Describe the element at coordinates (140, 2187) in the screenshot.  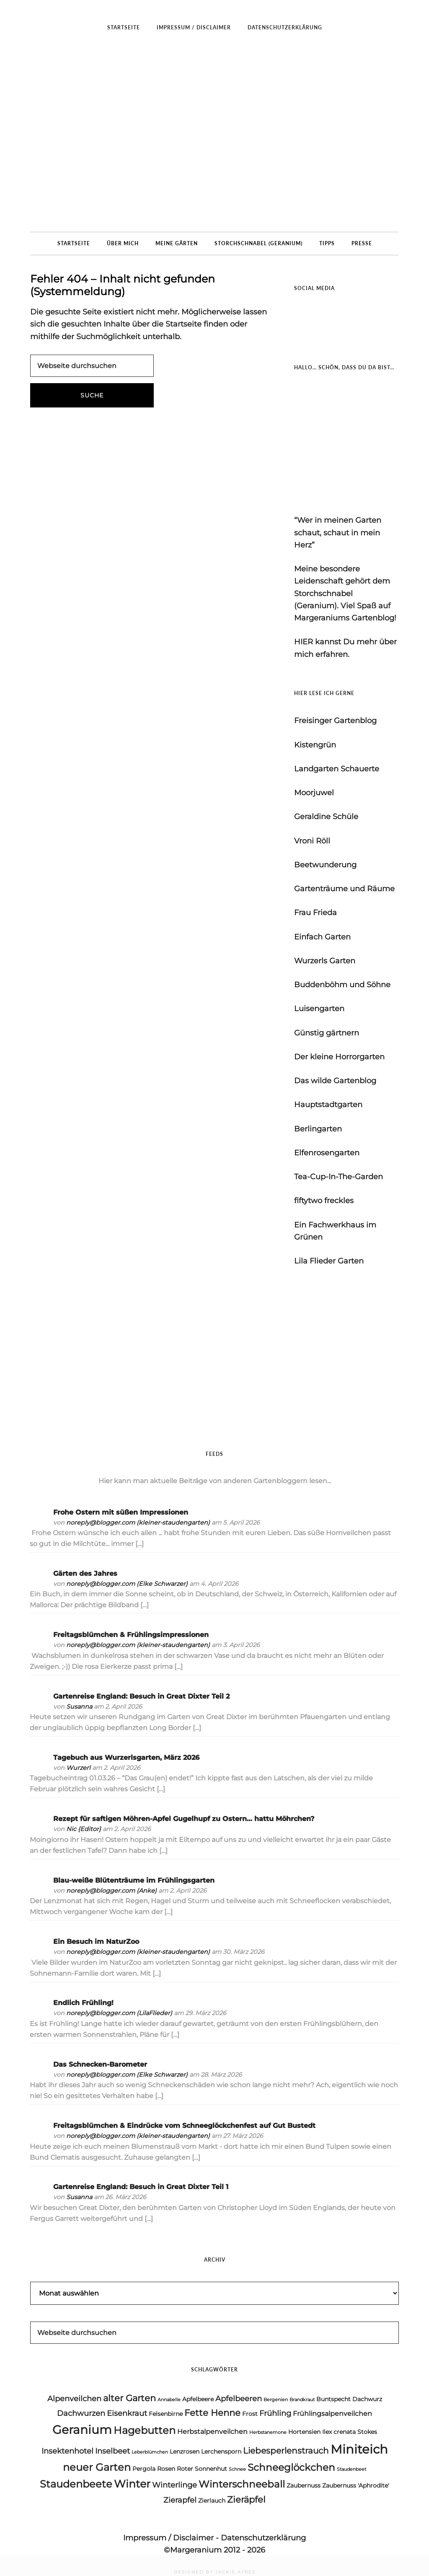
I see `Gartenreise England: Besuch in Great Dixter Teil 1` at that location.